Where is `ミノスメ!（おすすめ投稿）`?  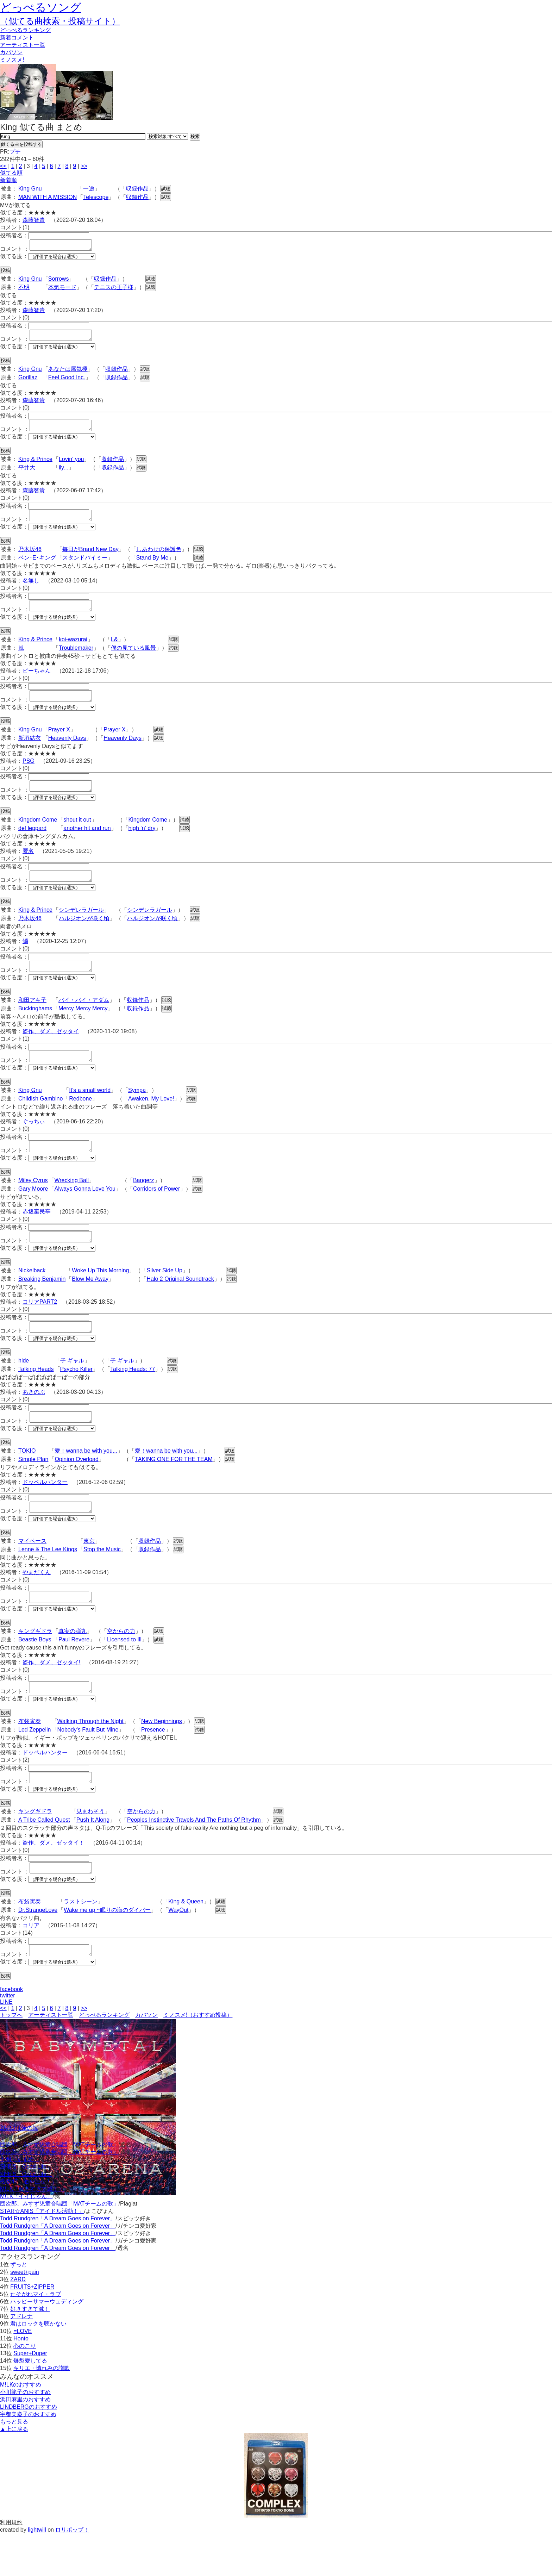
ミノスメ!（おすすめ投稿） is located at coordinates (197, 2057).